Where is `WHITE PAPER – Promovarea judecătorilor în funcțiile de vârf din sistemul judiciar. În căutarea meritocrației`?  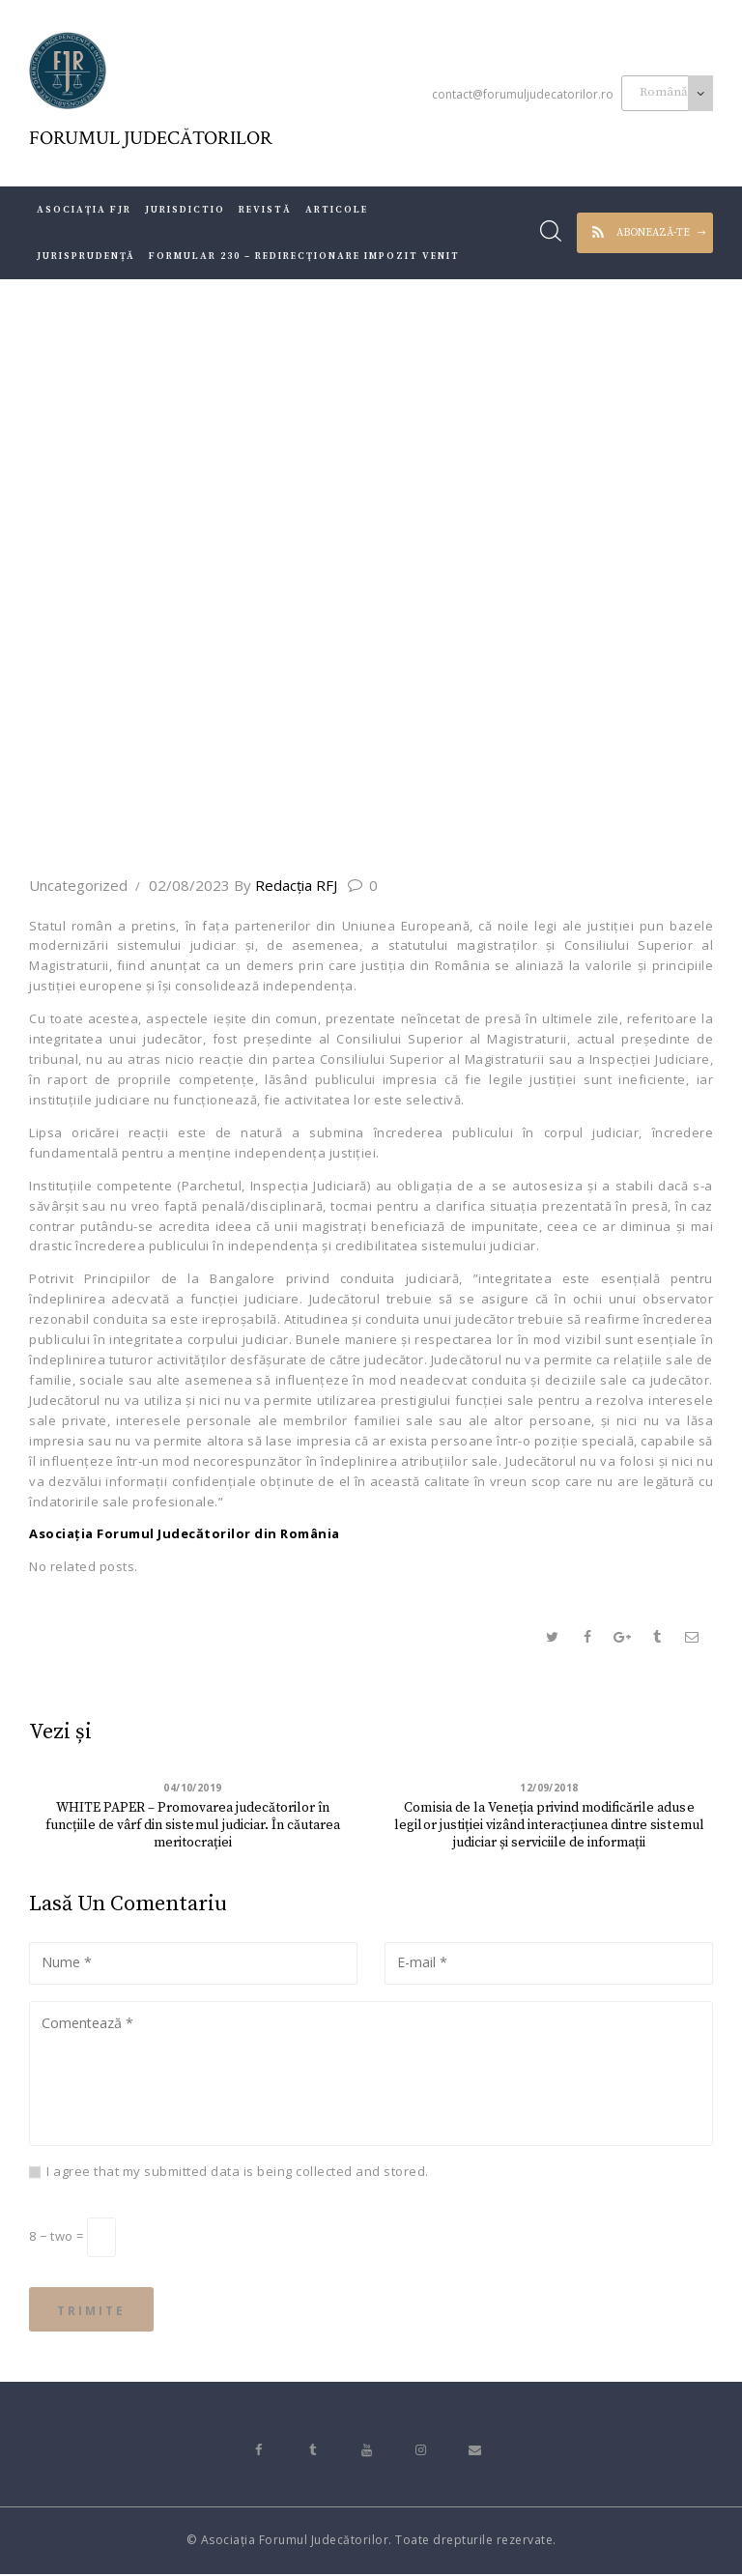 WHITE PAPER – Promovarea judecătorilor în funcțiile de vârf din sistemul judiciar. În căutarea meritocrației is located at coordinates (193, 1817).